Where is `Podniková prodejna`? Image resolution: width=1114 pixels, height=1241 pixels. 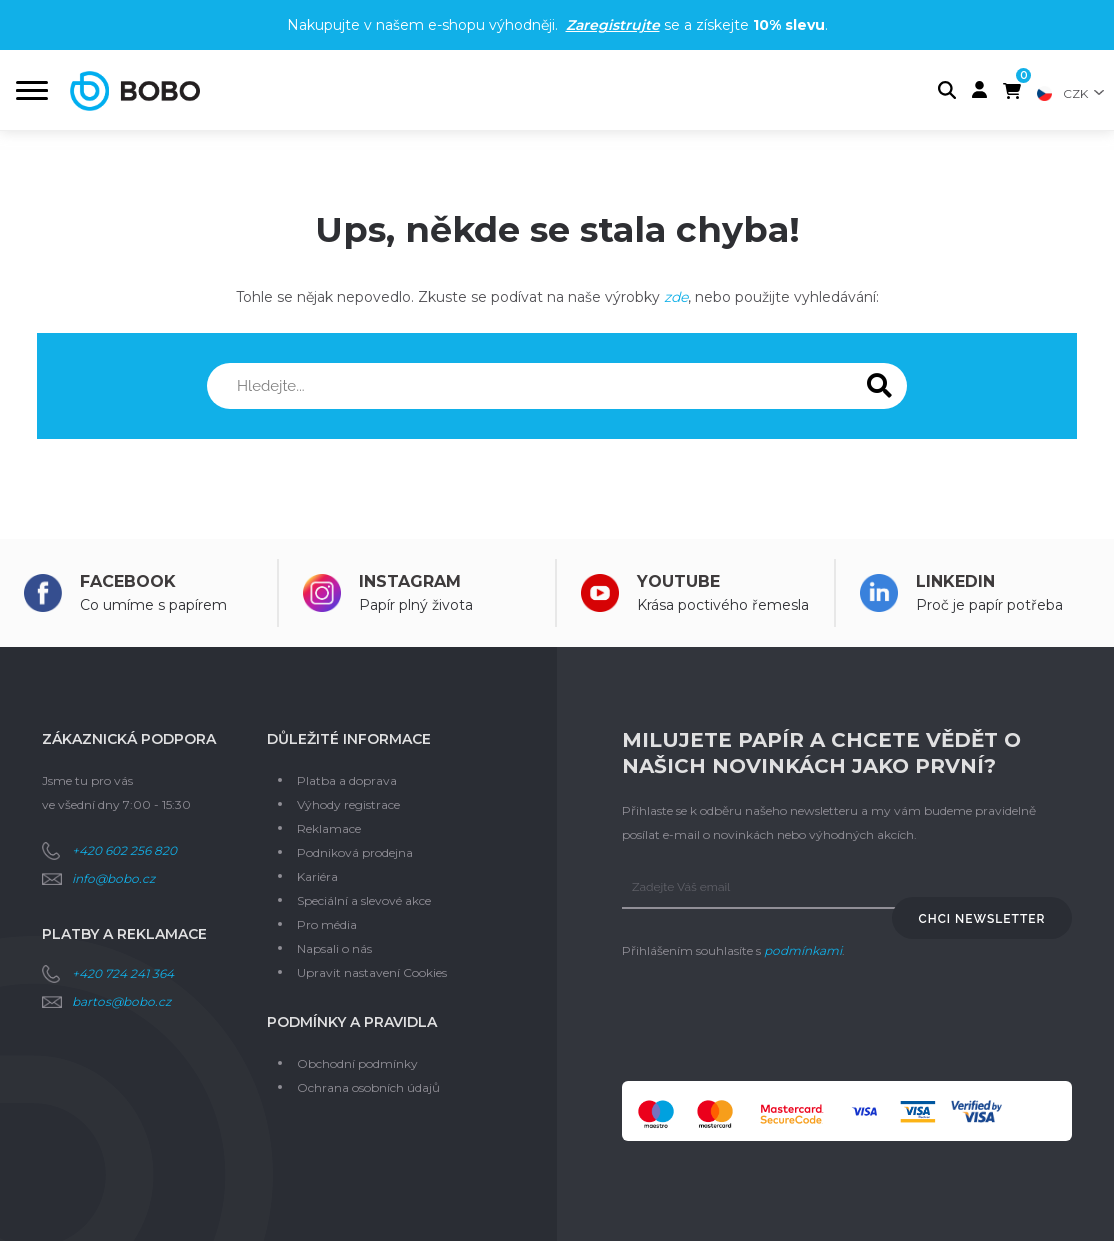 Podniková prodejna is located at coordinates (355, 852).